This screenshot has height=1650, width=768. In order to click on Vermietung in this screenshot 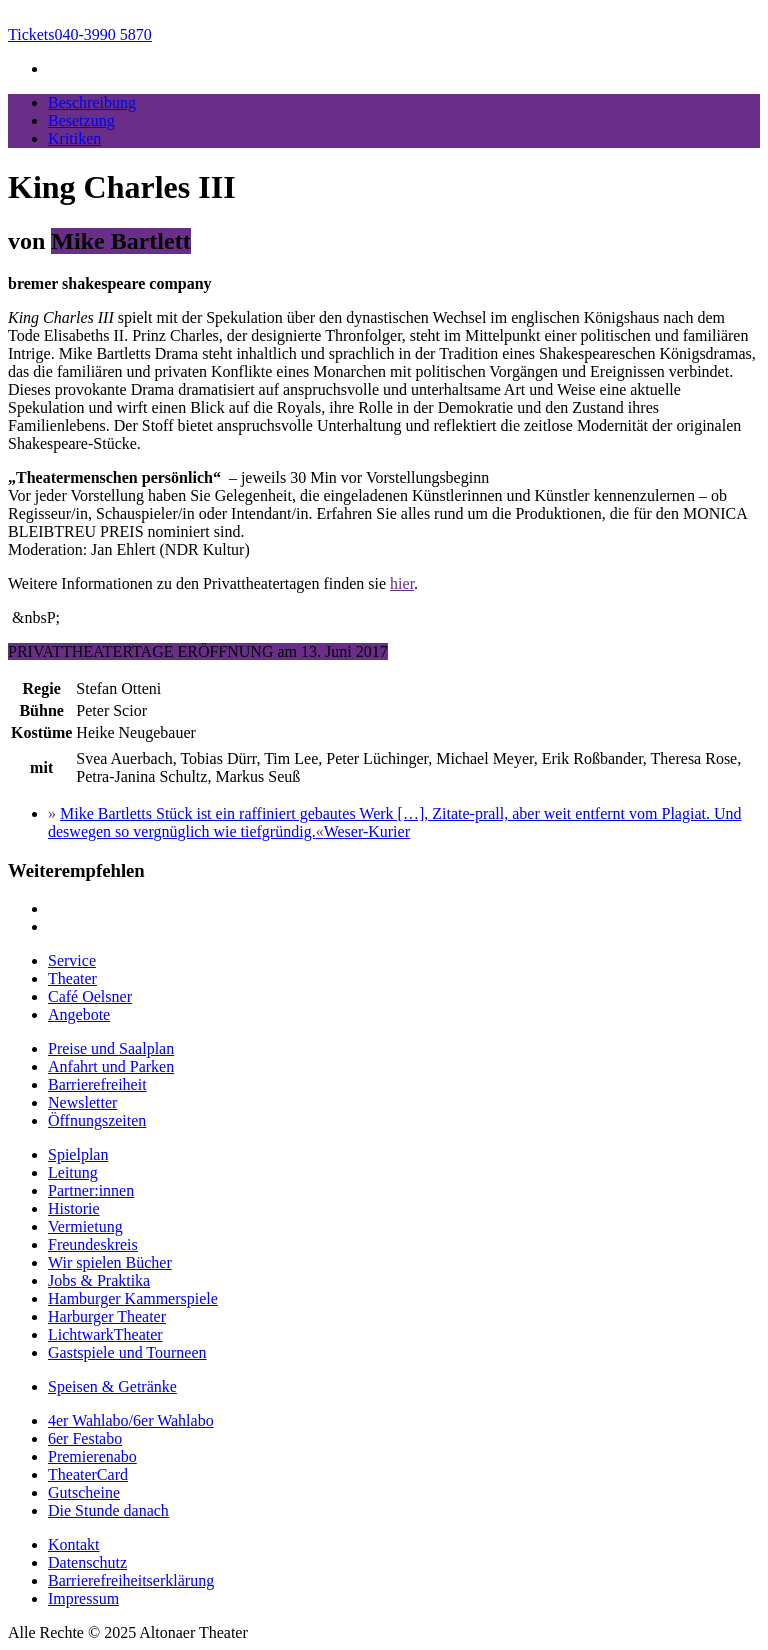, I will do `click(85, 1226)`.